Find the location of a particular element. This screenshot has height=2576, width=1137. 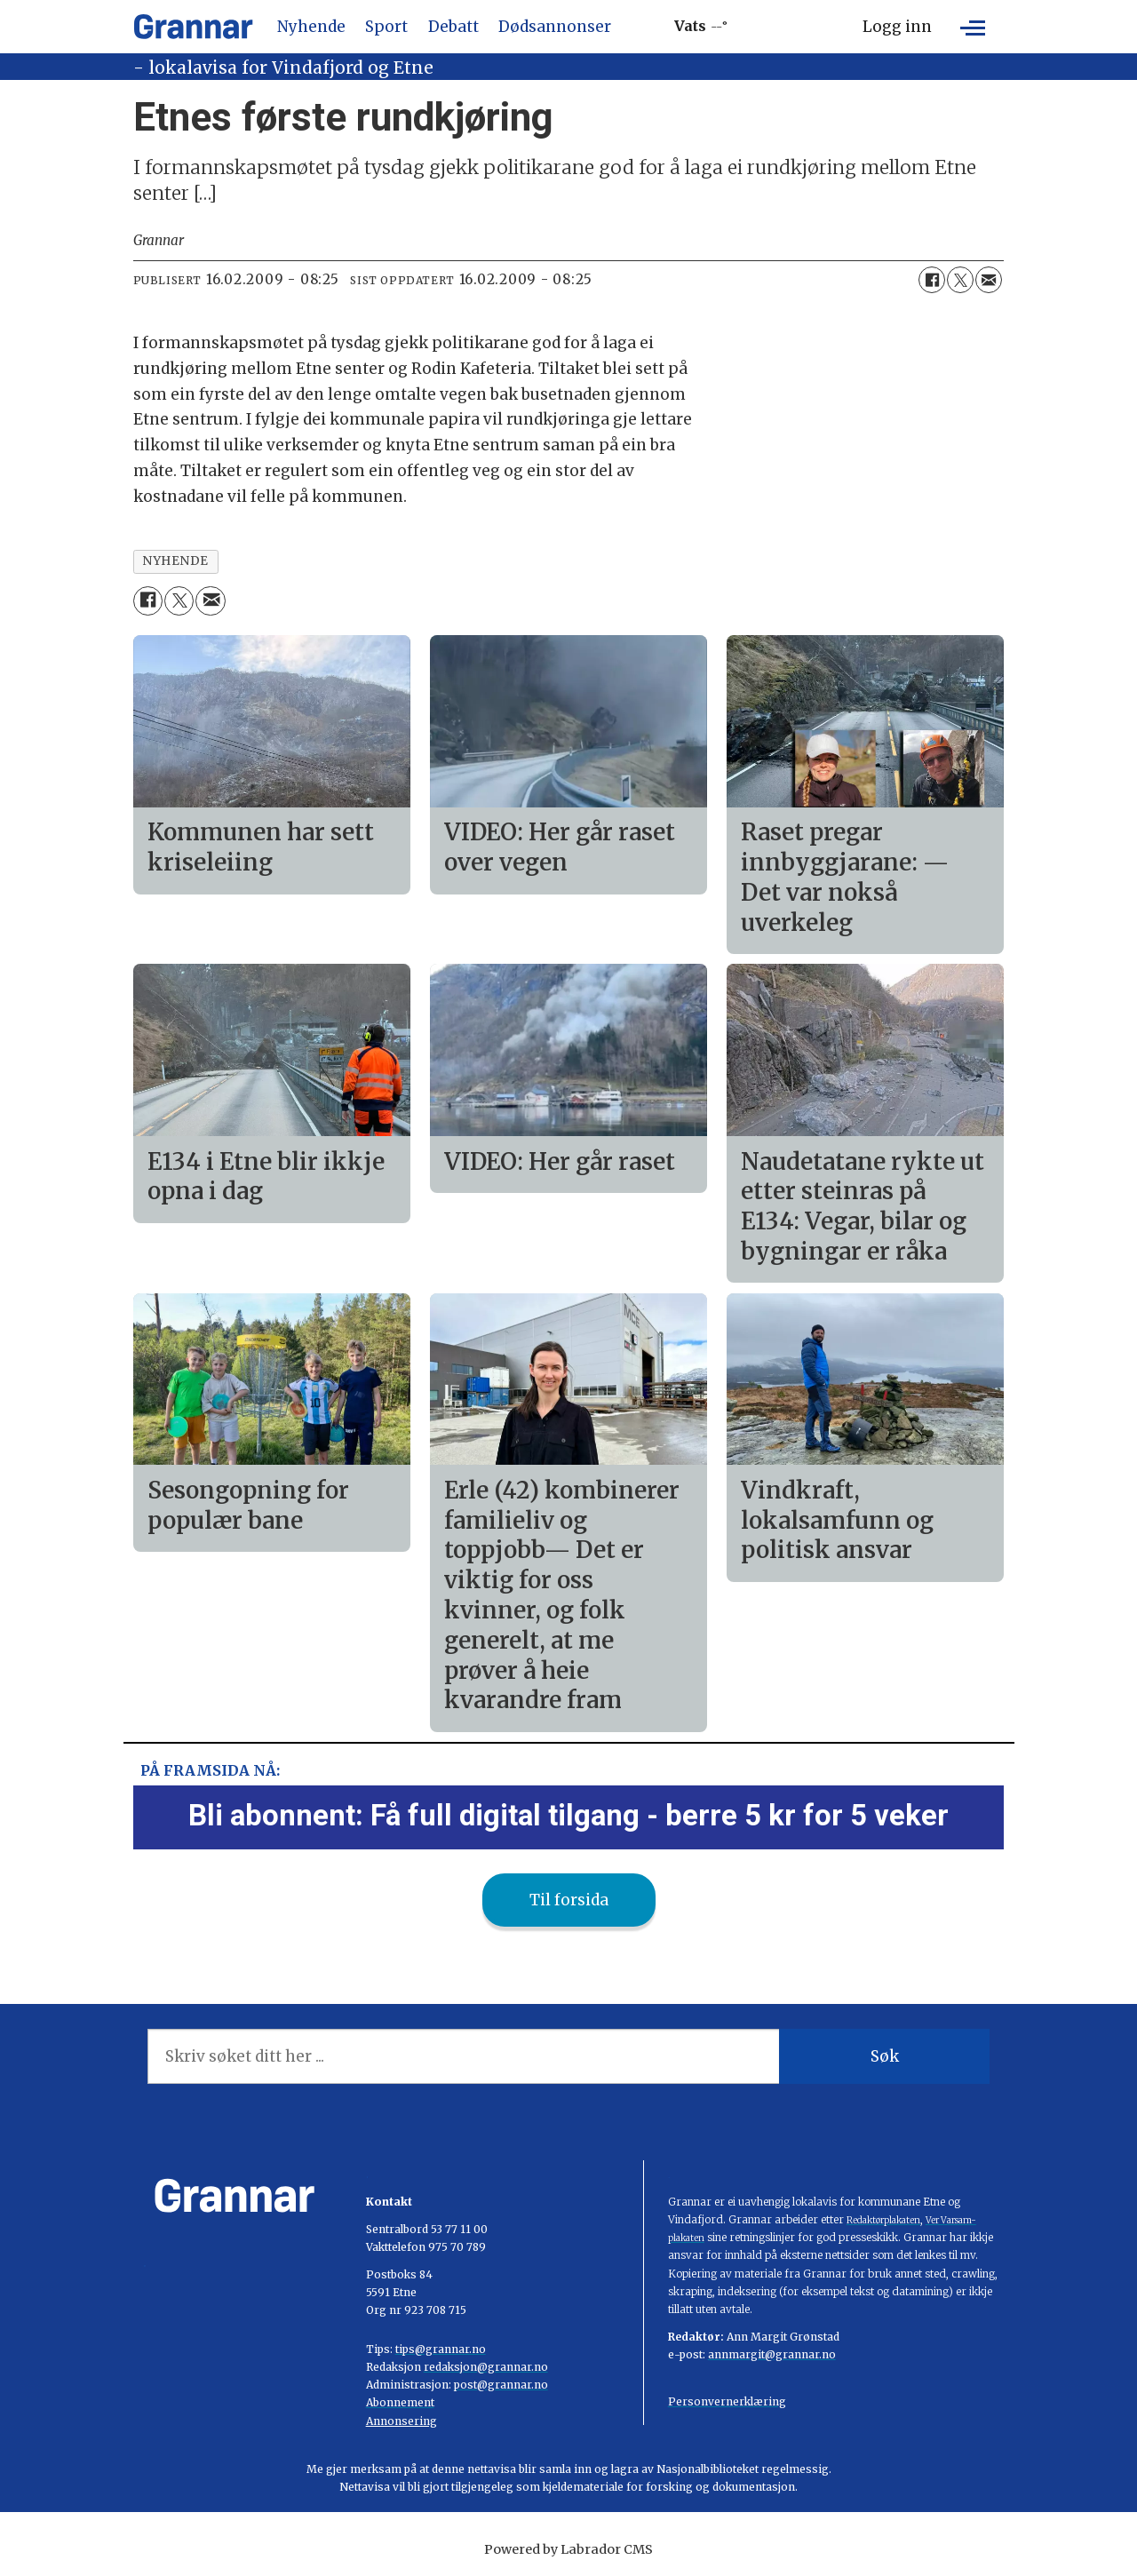

[Del på Facebook] is located at coordinates (931, 279).